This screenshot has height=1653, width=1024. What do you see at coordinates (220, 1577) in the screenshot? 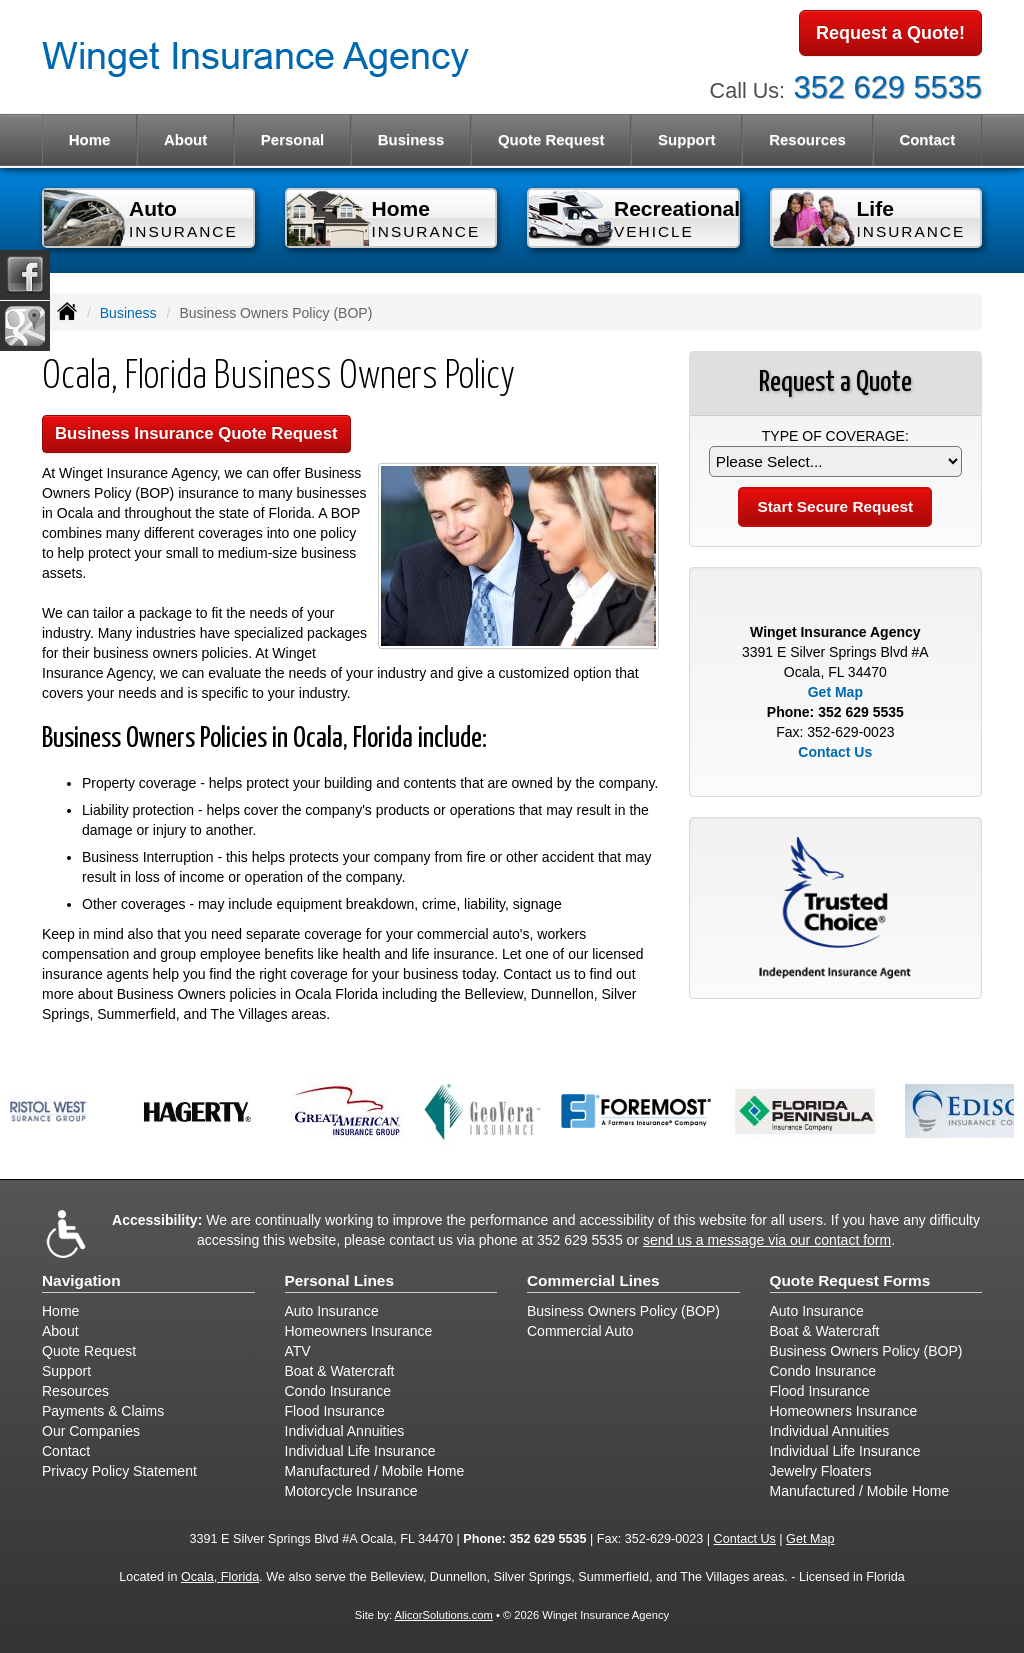
I see `Ocala, Florida` at bounding box center [220, 1577].